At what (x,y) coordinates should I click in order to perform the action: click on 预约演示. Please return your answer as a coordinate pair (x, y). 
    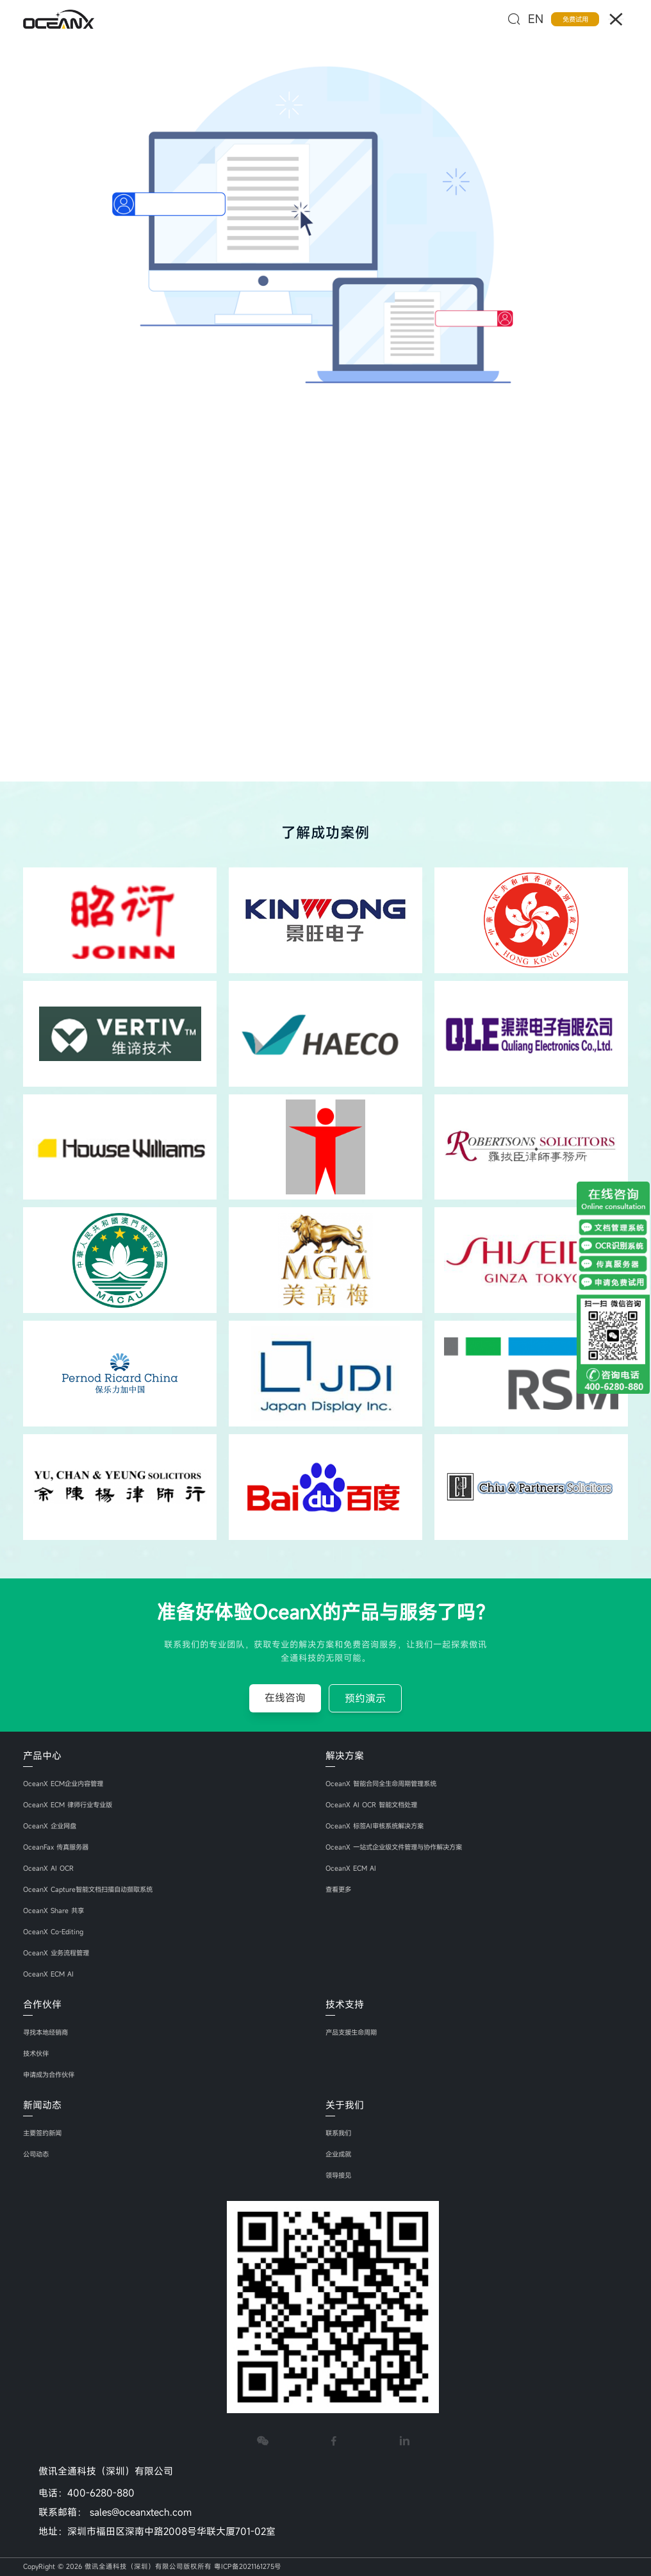
    Looking at the image, I should click on (365, 1698).